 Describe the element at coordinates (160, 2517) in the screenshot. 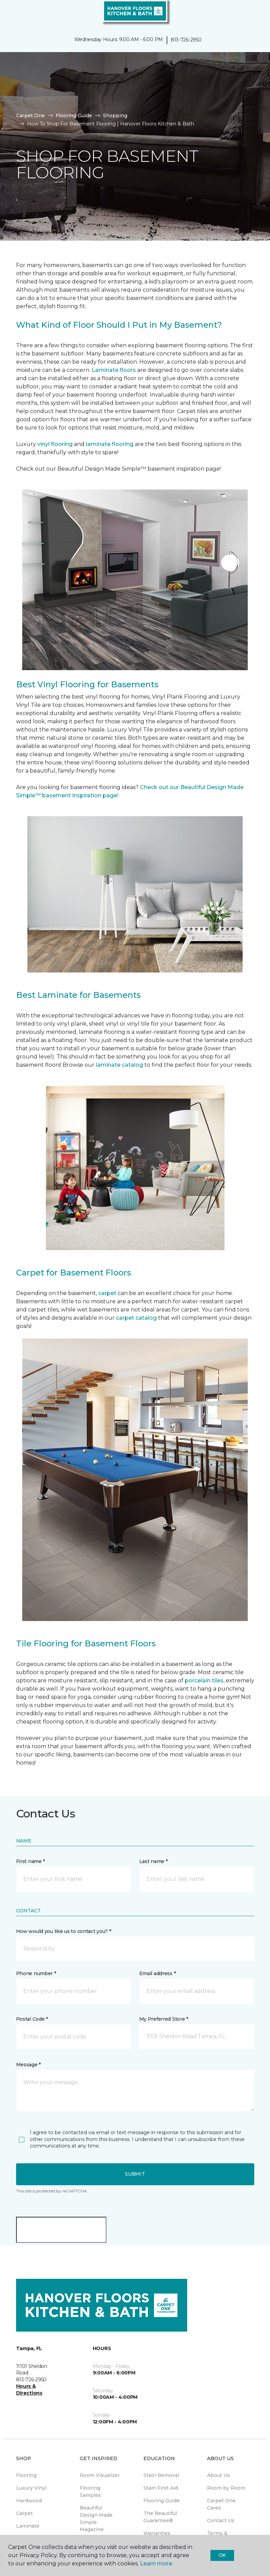

I see `The Beautiful Guarantee® [menuitem]` at that location.